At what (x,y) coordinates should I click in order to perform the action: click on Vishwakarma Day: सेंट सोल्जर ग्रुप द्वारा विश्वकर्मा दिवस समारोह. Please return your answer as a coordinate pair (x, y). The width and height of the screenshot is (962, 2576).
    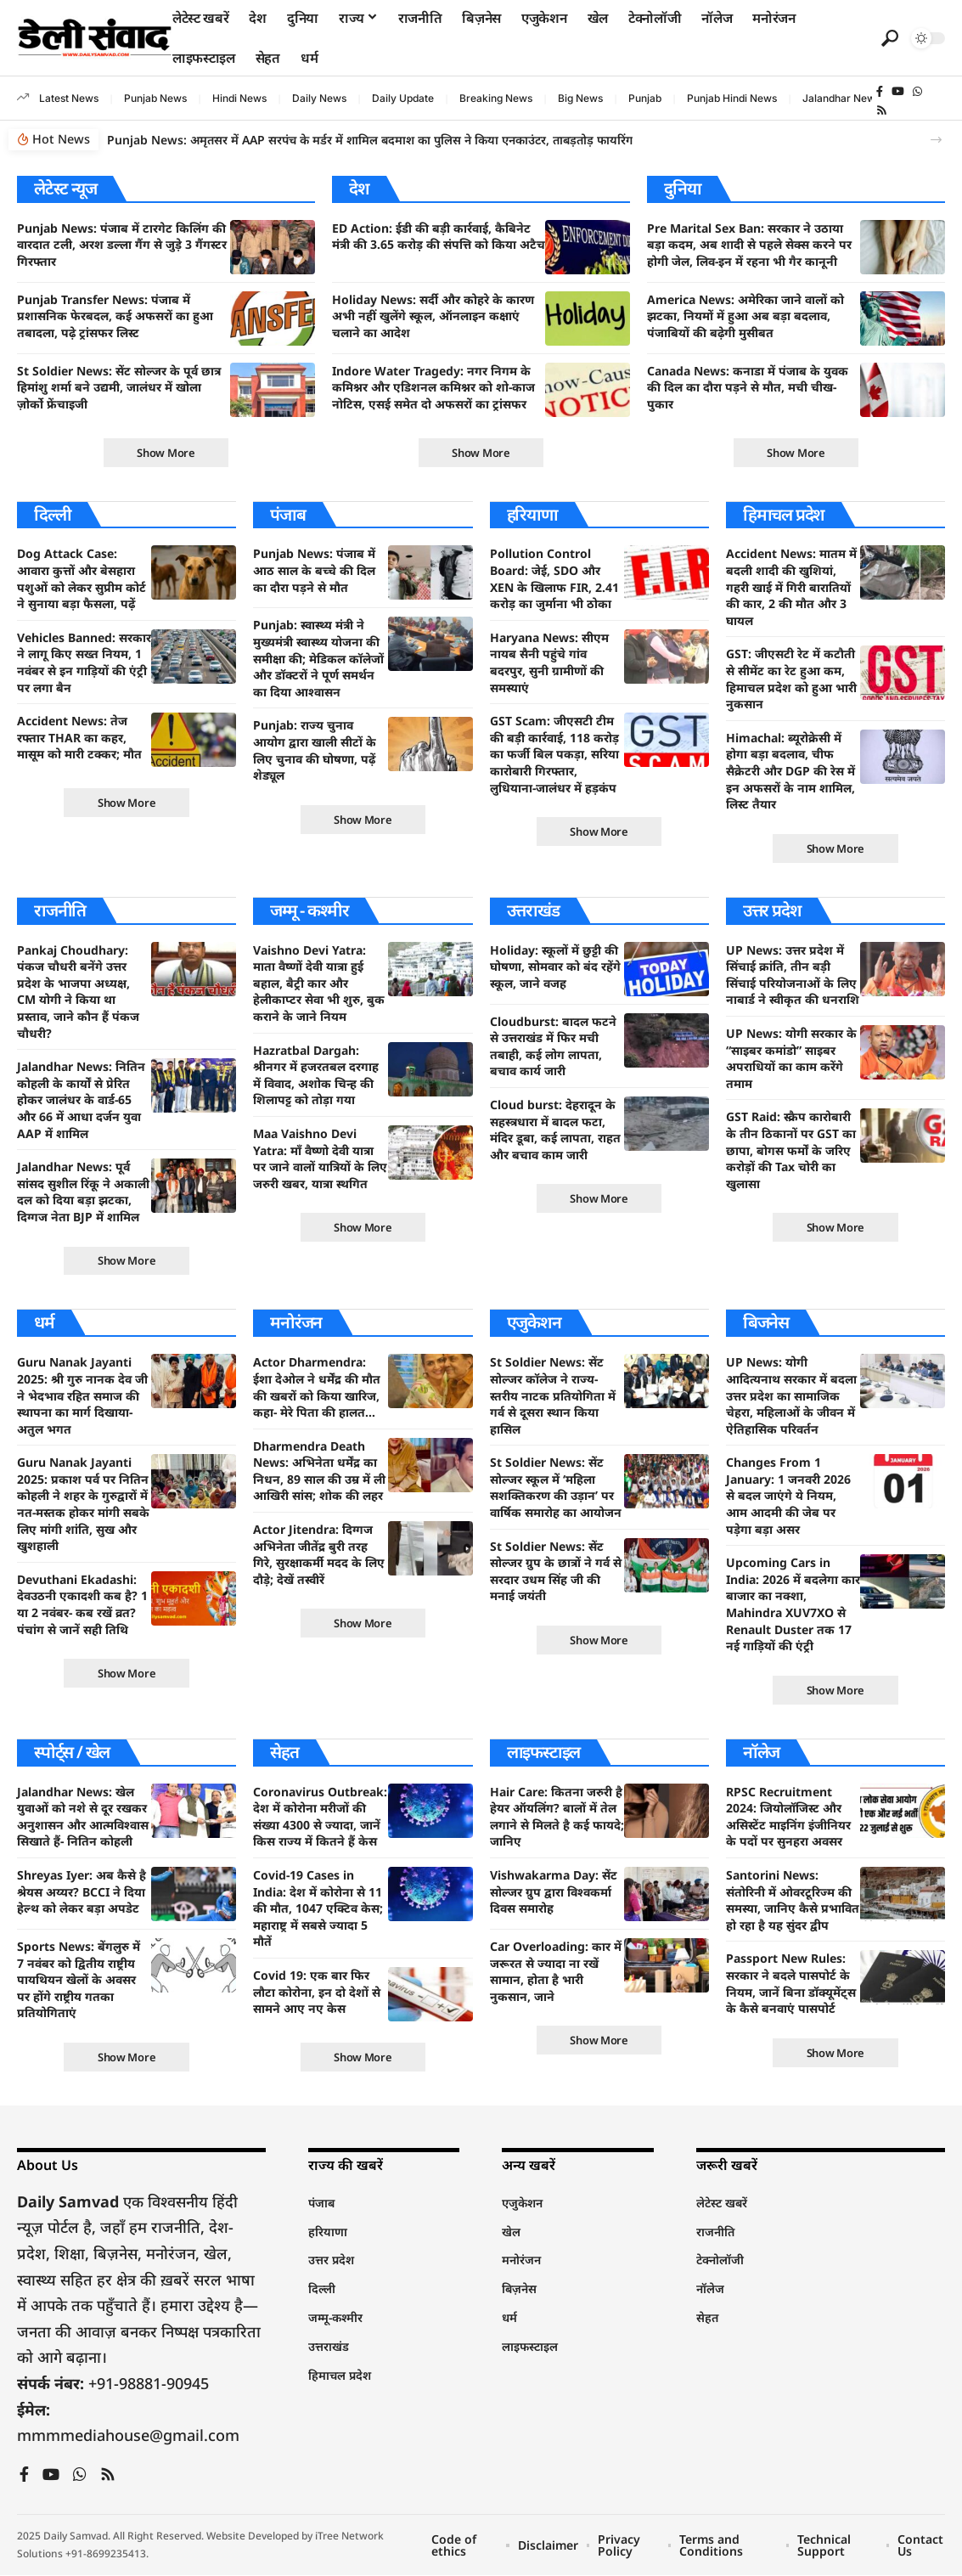
    Looking at the image, I should click on (553, 1892).